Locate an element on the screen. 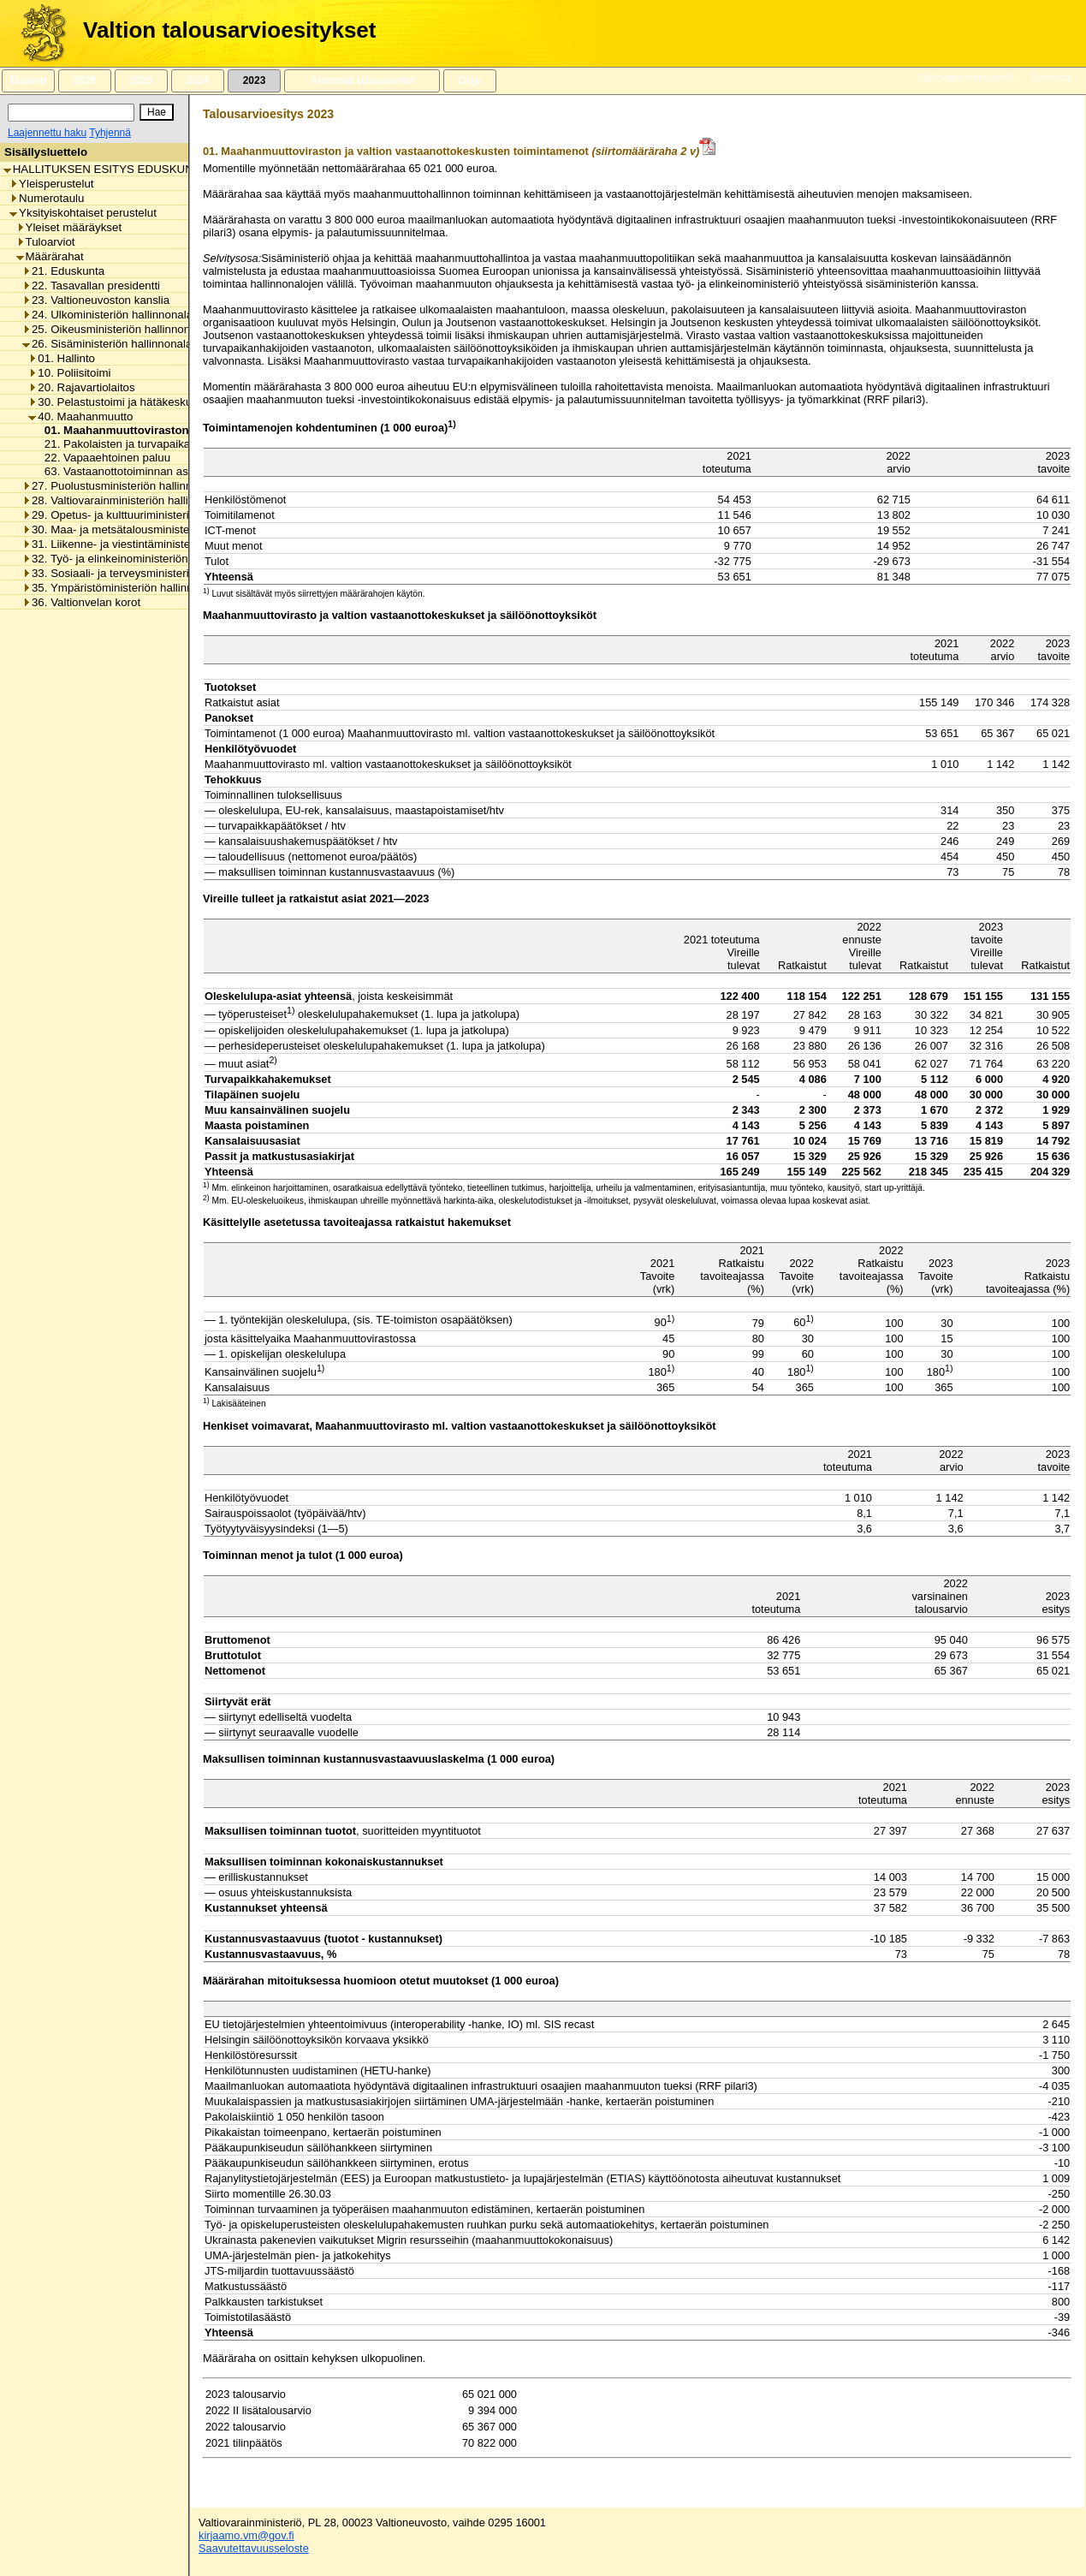 The height and width of the screenshot is (2576, 1086). 33. Sosiaali- ja terveysministeriön hallinnonala [listitem] is located at coordinates (143, 573).